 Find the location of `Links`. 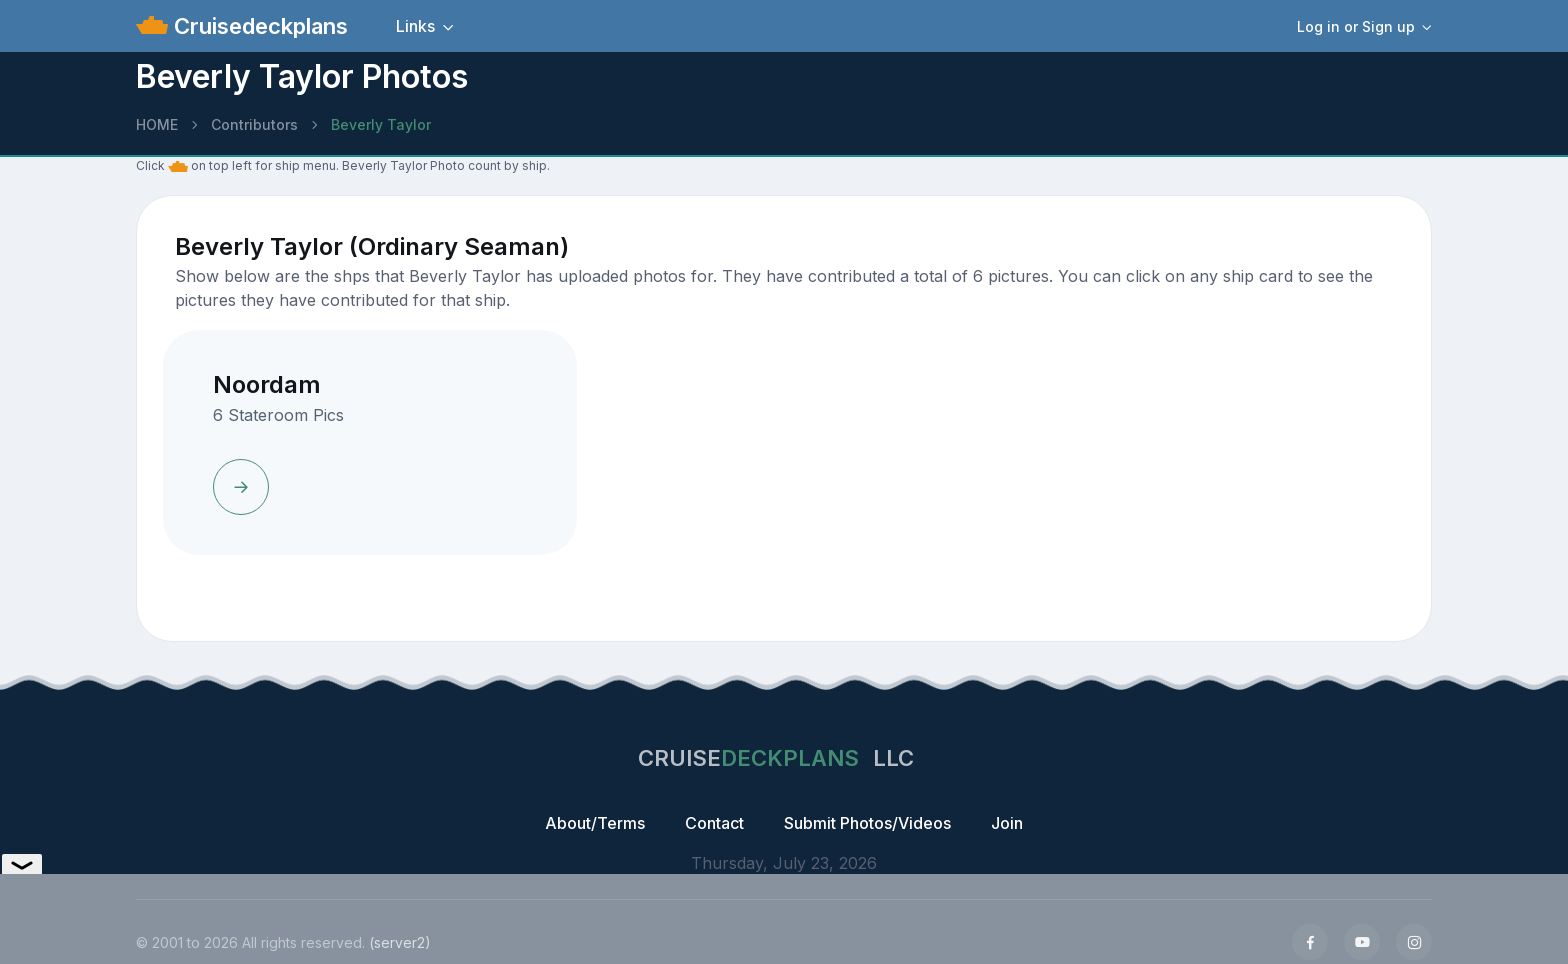

Links is located at coordinates (415, 26).